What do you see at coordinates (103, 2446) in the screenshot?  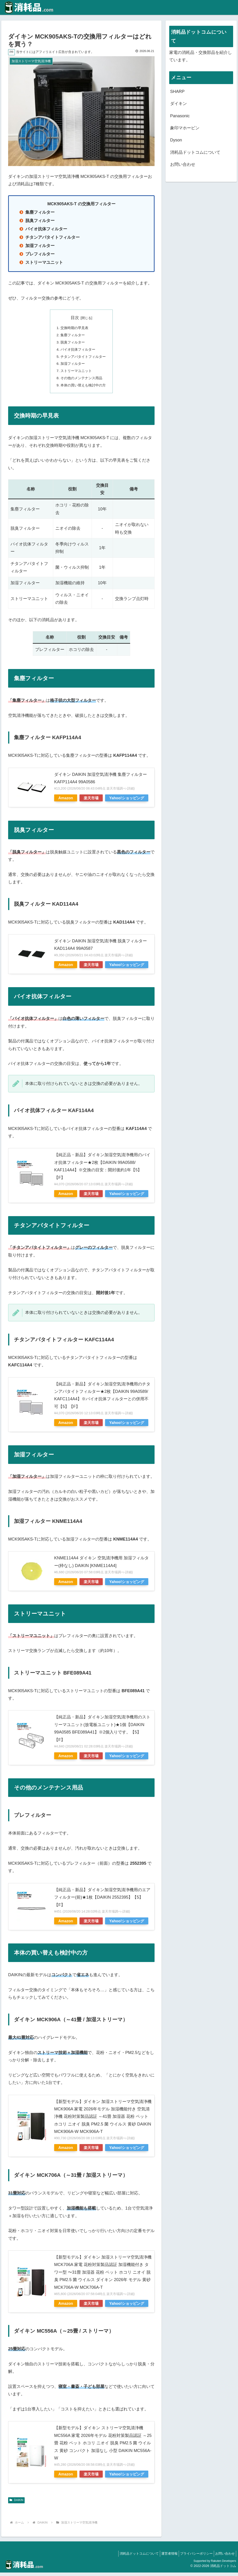 I see `【新型モデル】ダイキン ストリーマ空気清浄機 MC556A 家電 2026年モデル 花粉対策製品認証 ～25畳 花粉 ペット ホコリ ニオイ 脱臭 PM2.5 菌 ウイルス 黄砂 コンパクト 加湿なし 小型 DAIKIN MC556A-W` at bounding box center [103, 2446].